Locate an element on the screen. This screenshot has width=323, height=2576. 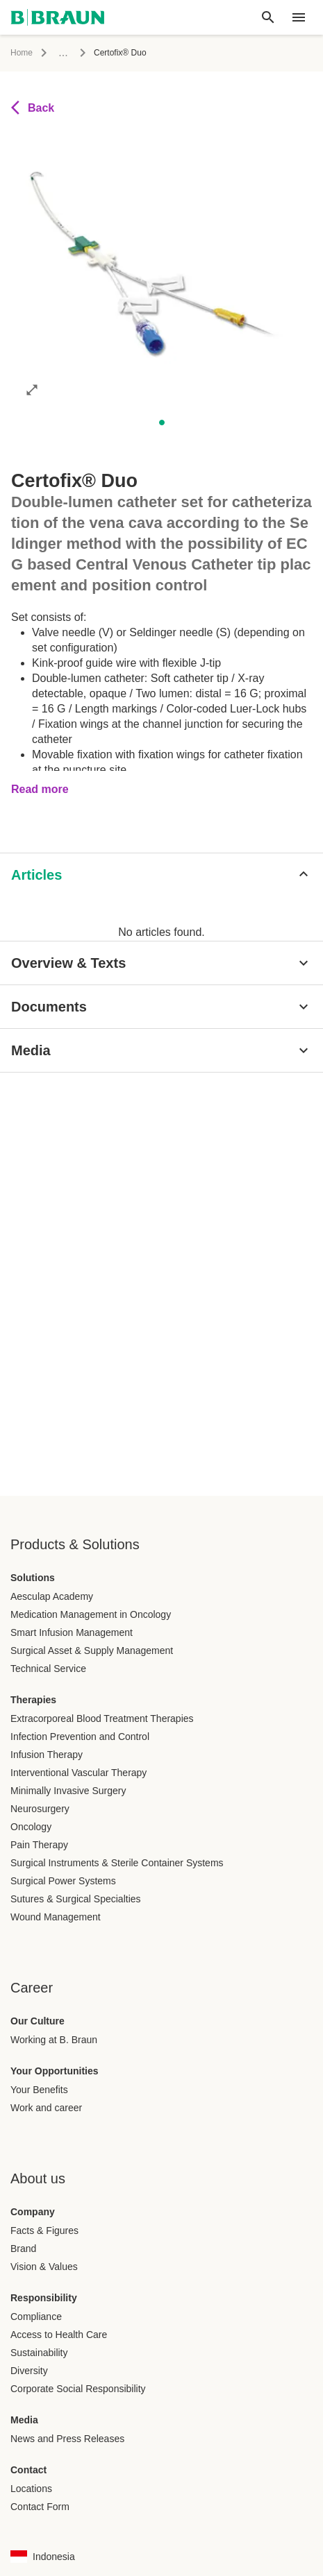
Solutions is located at coordinates (32, 1577).